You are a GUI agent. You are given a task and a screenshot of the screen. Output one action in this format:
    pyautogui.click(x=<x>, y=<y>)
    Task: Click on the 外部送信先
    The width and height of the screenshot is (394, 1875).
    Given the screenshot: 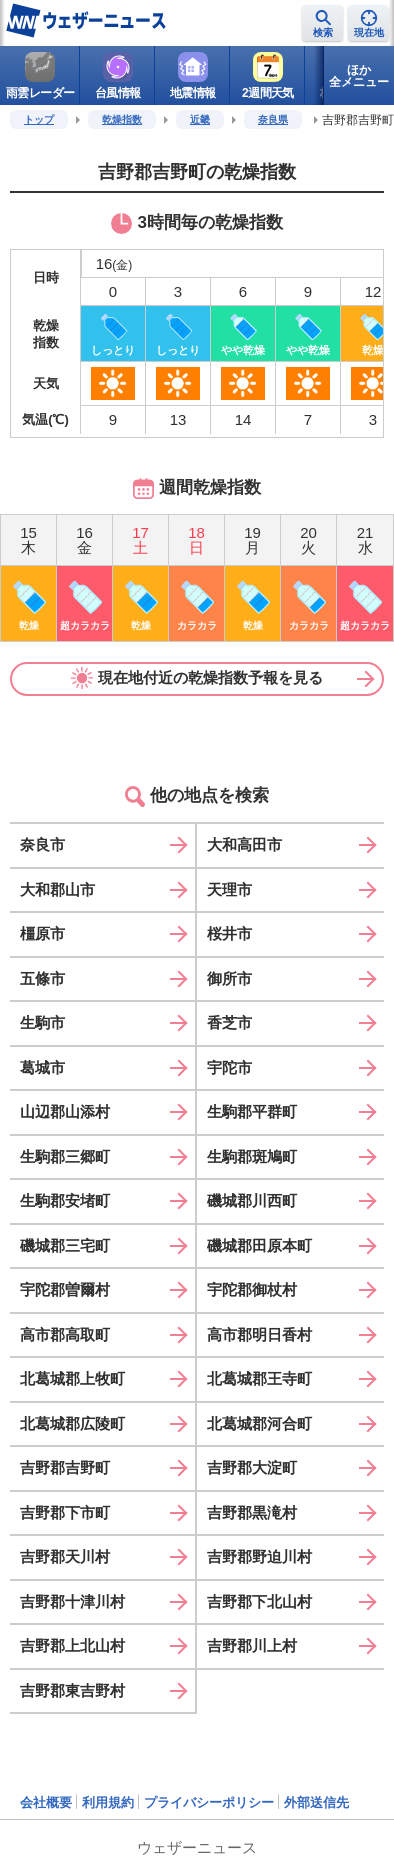 What is the action you would take?
    pyautogui.click(x=316, y=1802)
    